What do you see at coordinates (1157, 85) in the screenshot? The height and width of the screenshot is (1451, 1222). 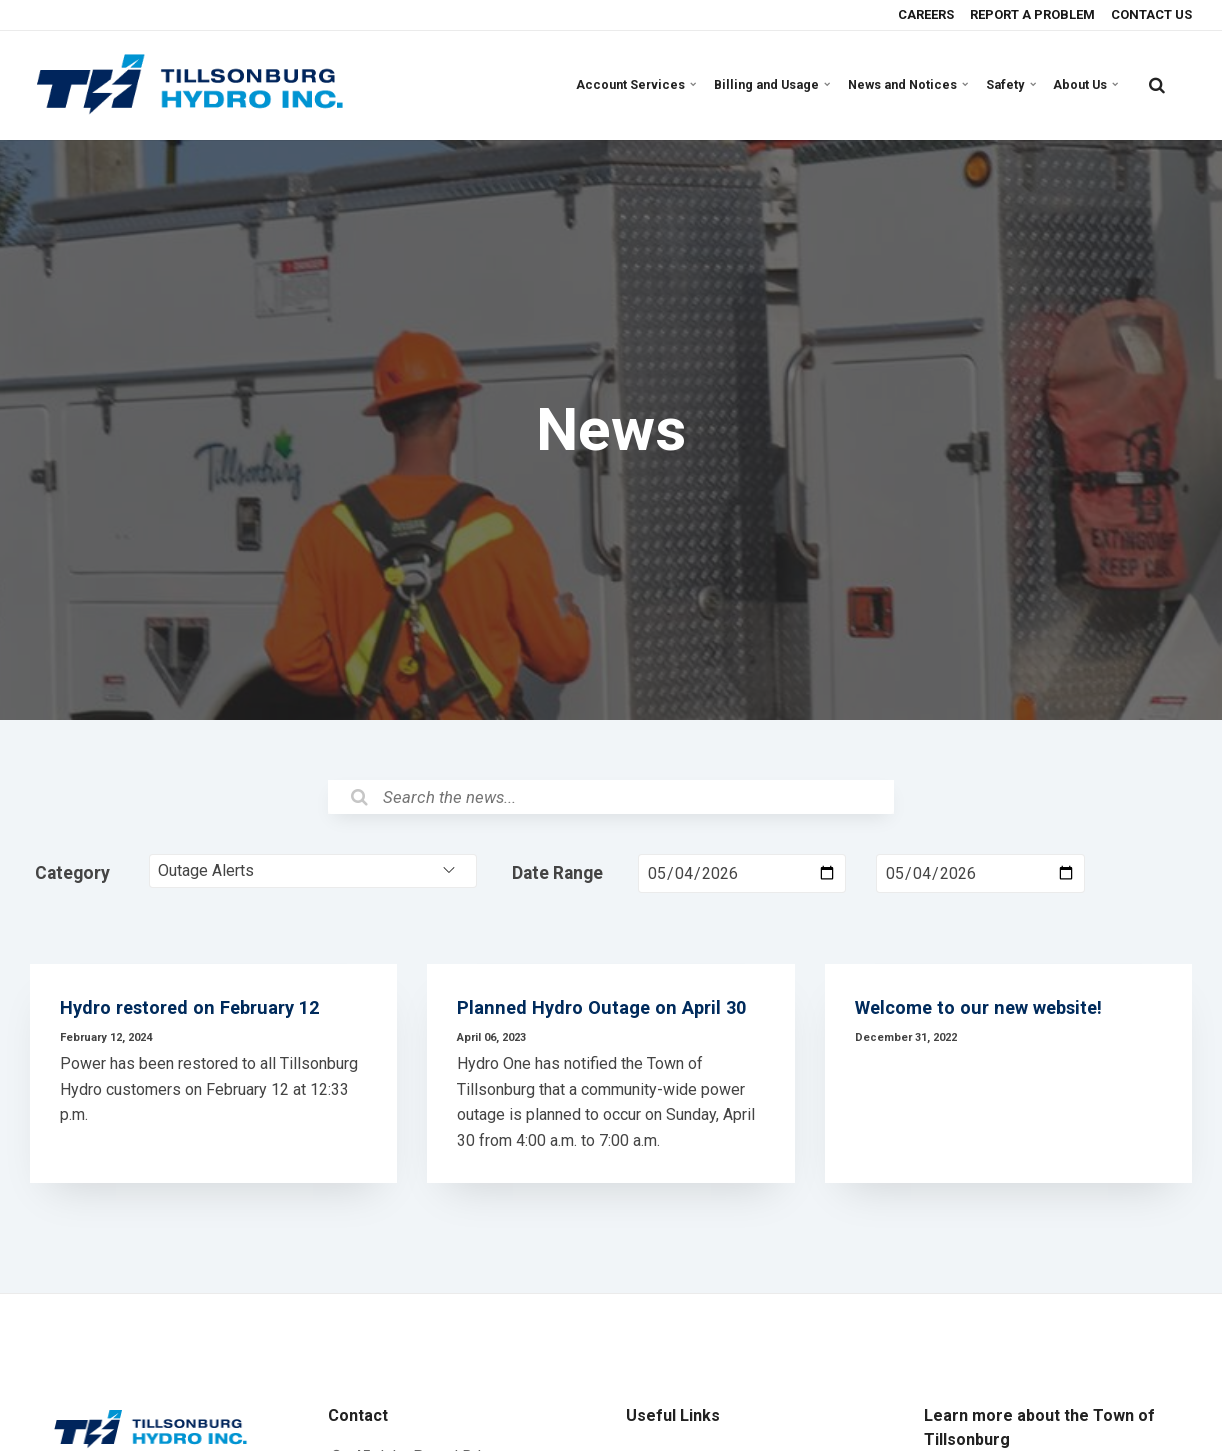 I see `[search]` at bounding box center [1157, 85].